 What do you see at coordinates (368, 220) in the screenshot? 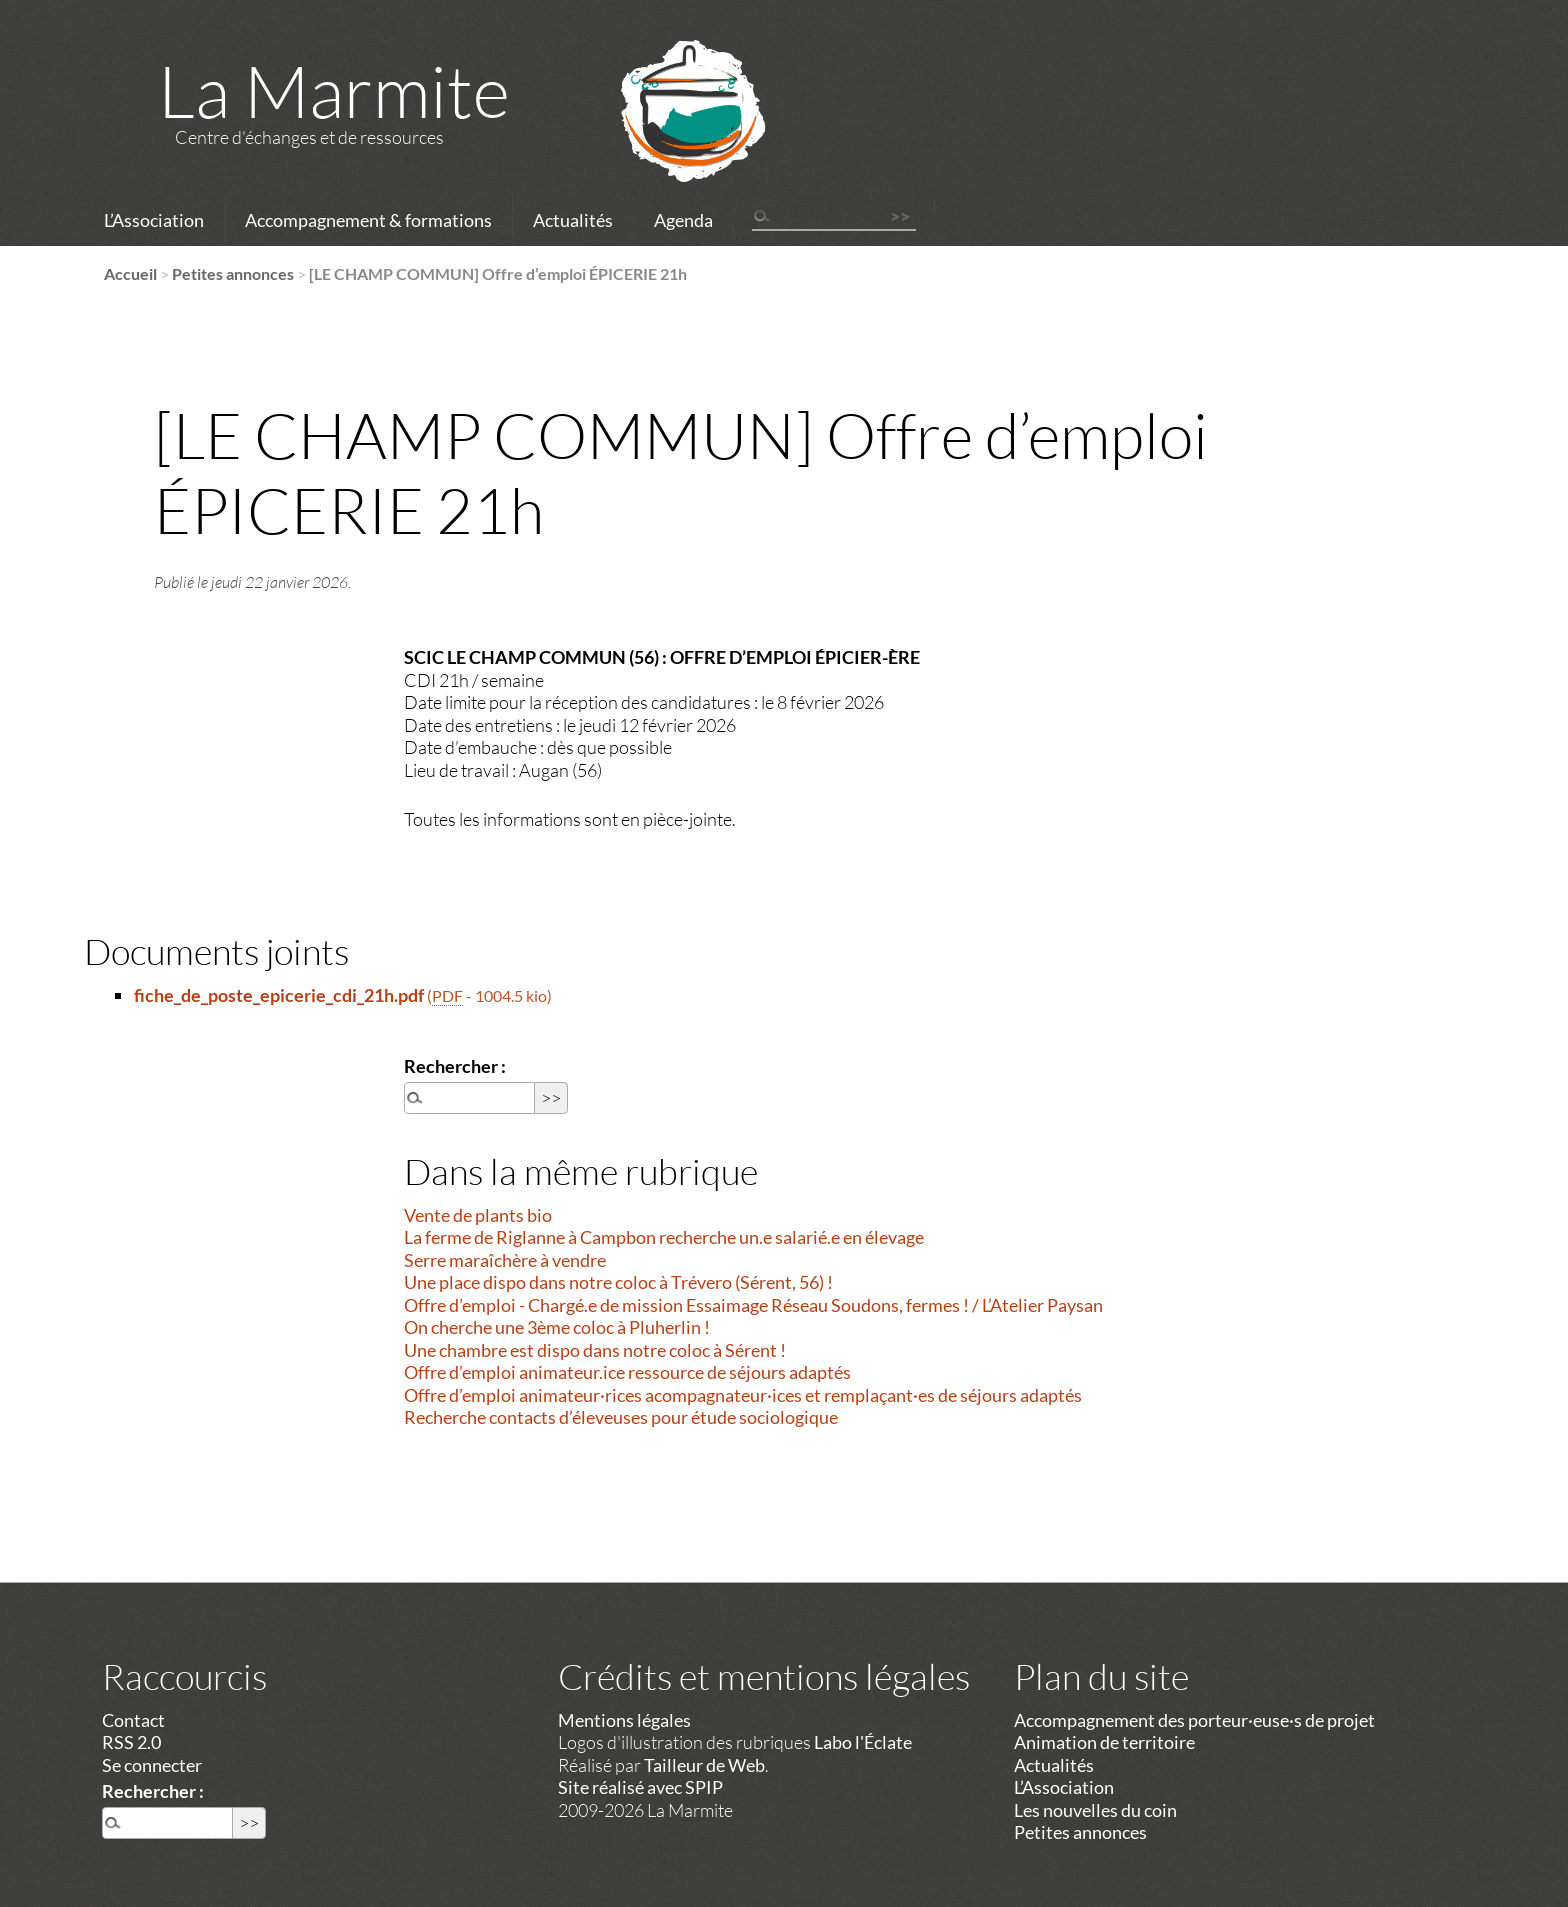
I see `Accompagnement & formations` at bounding box center [368, 220].